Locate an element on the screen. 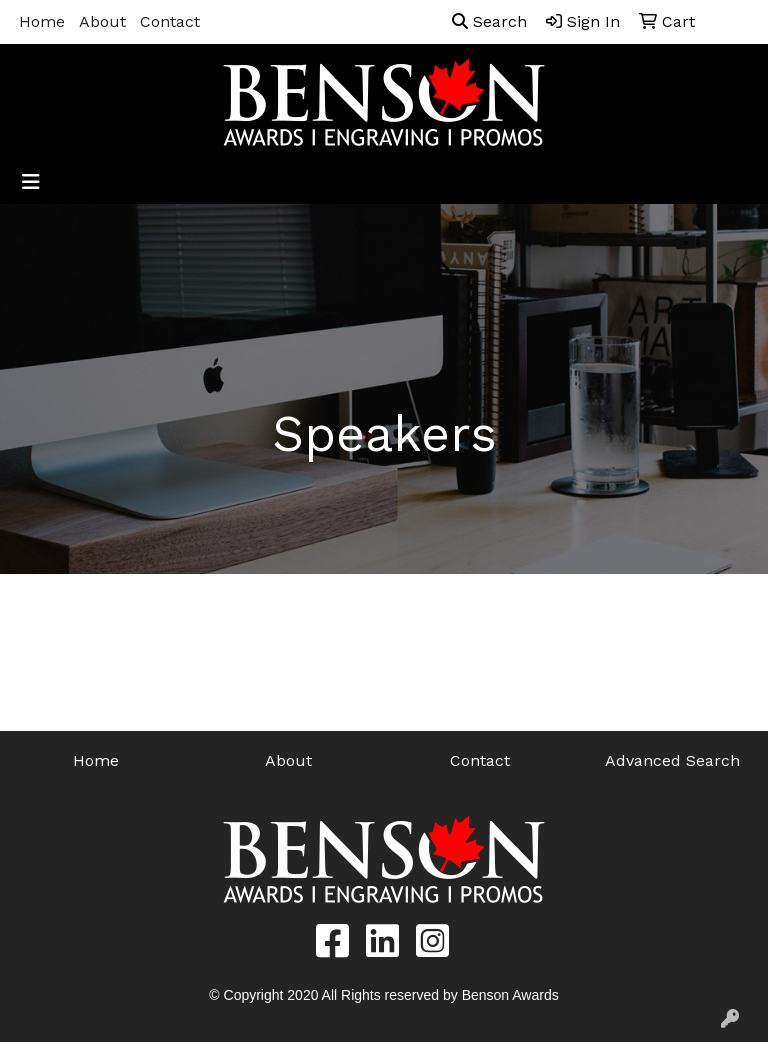 This screenshot has width=768, height=1042. Search is located at coordinates (489, 21).